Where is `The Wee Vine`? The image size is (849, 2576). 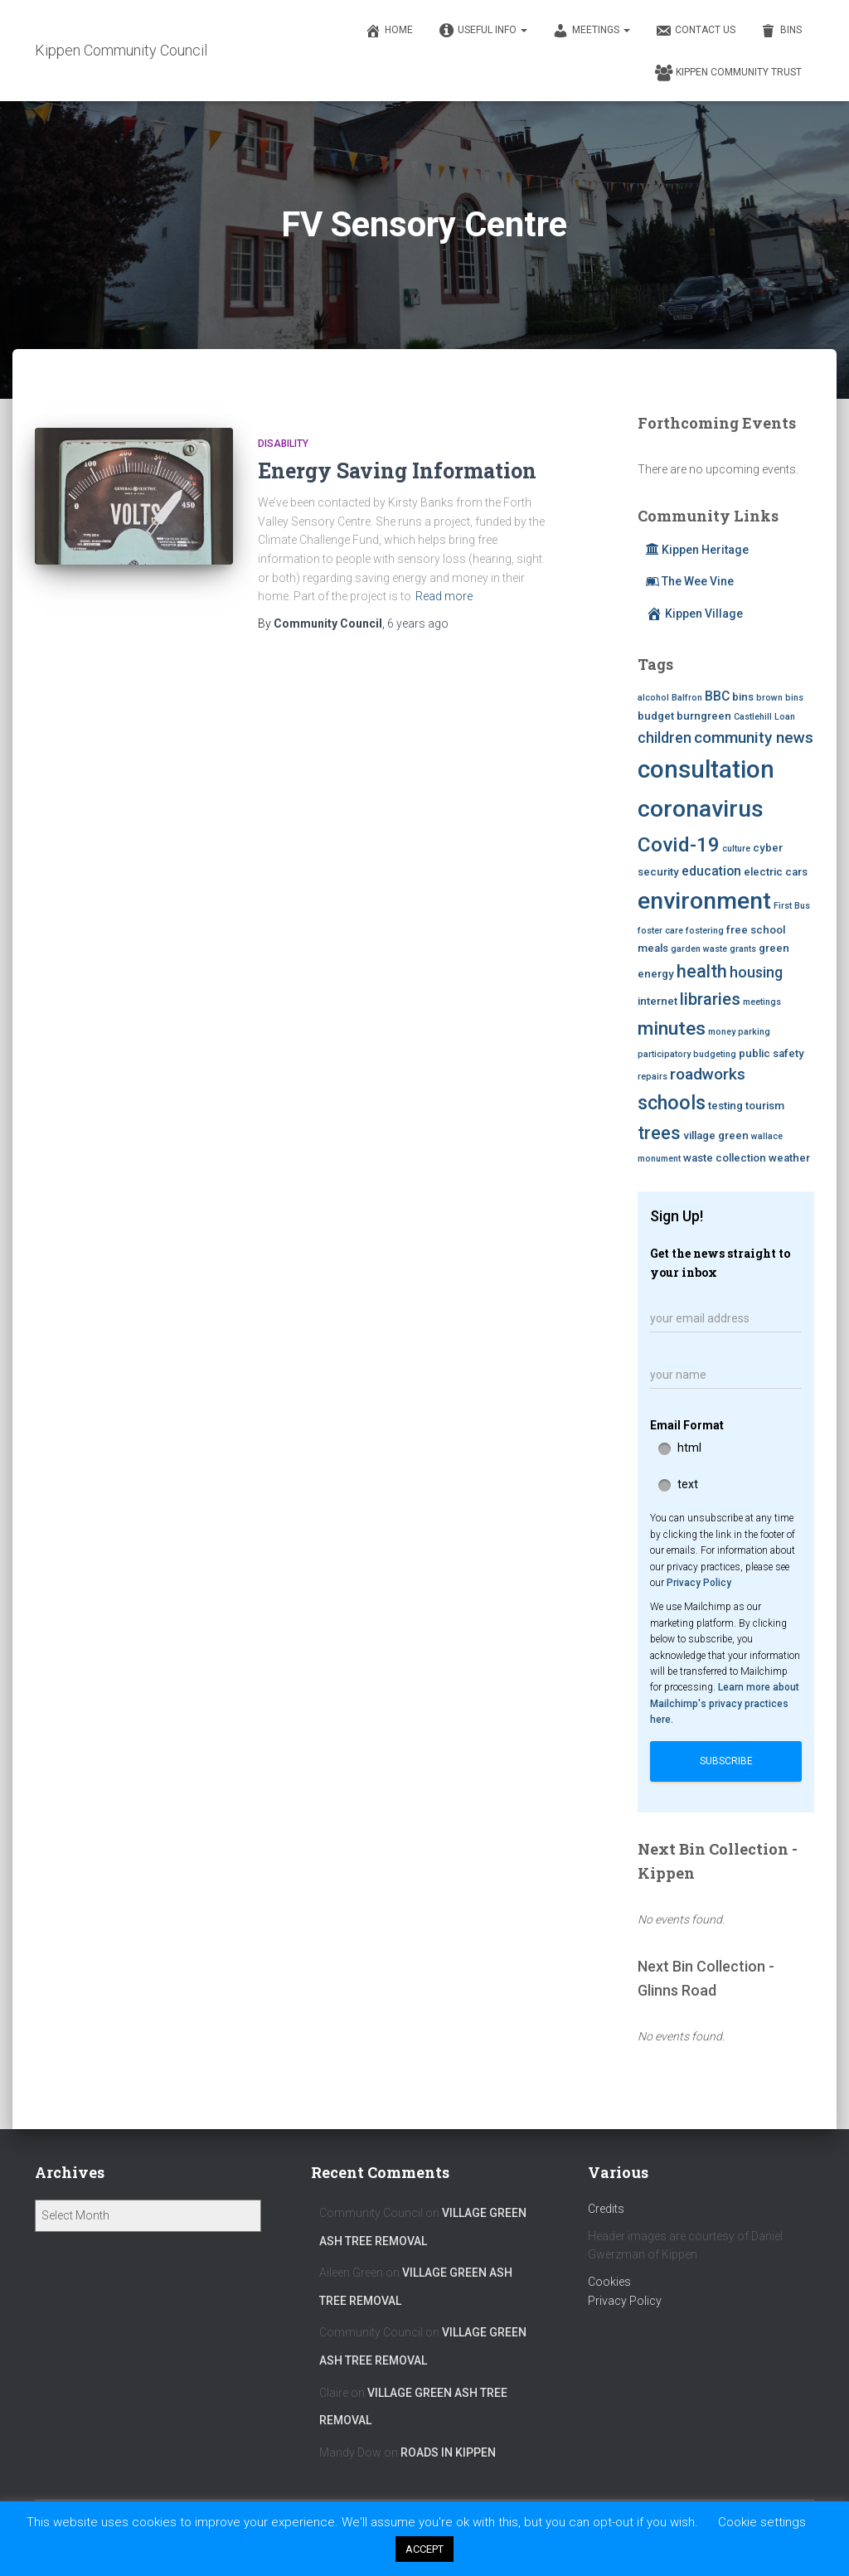 The Wee Vine is located at coordinates (690, 581).